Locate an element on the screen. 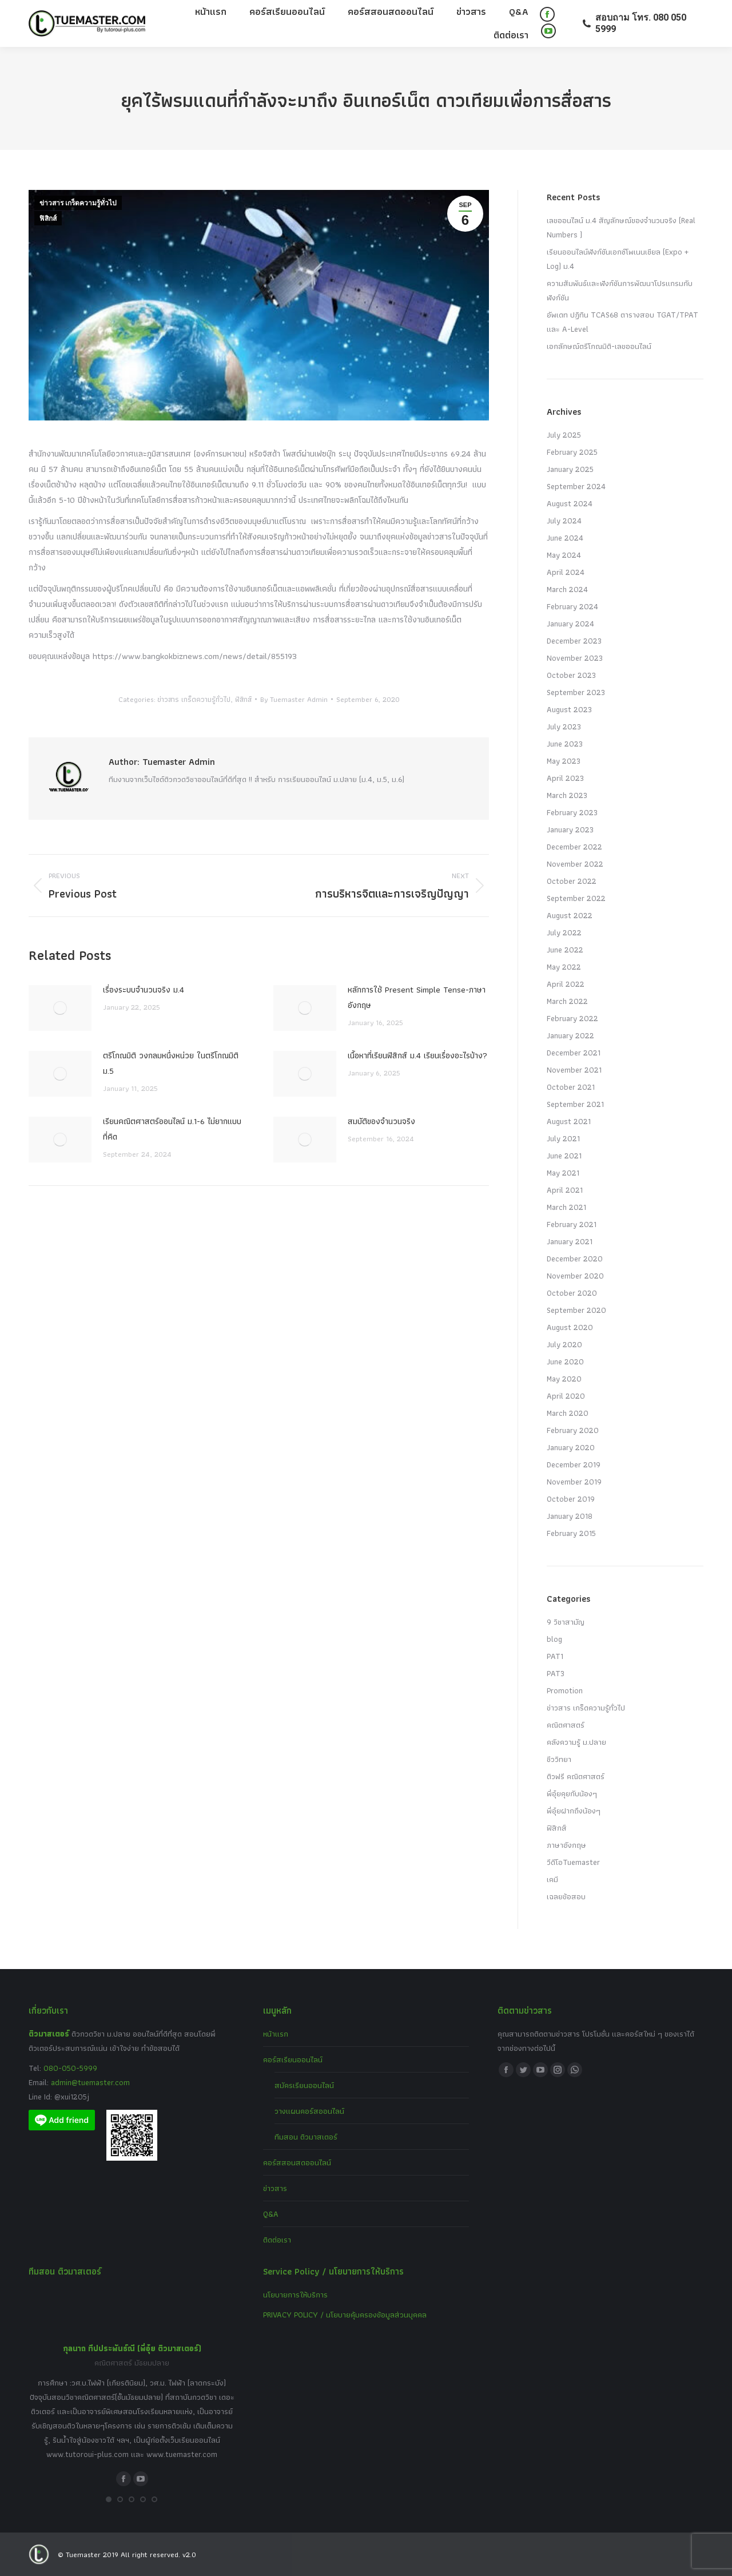 The image size is (732, 2576). ภาษาอังกฤษ is located at coordinates (566, 1845).